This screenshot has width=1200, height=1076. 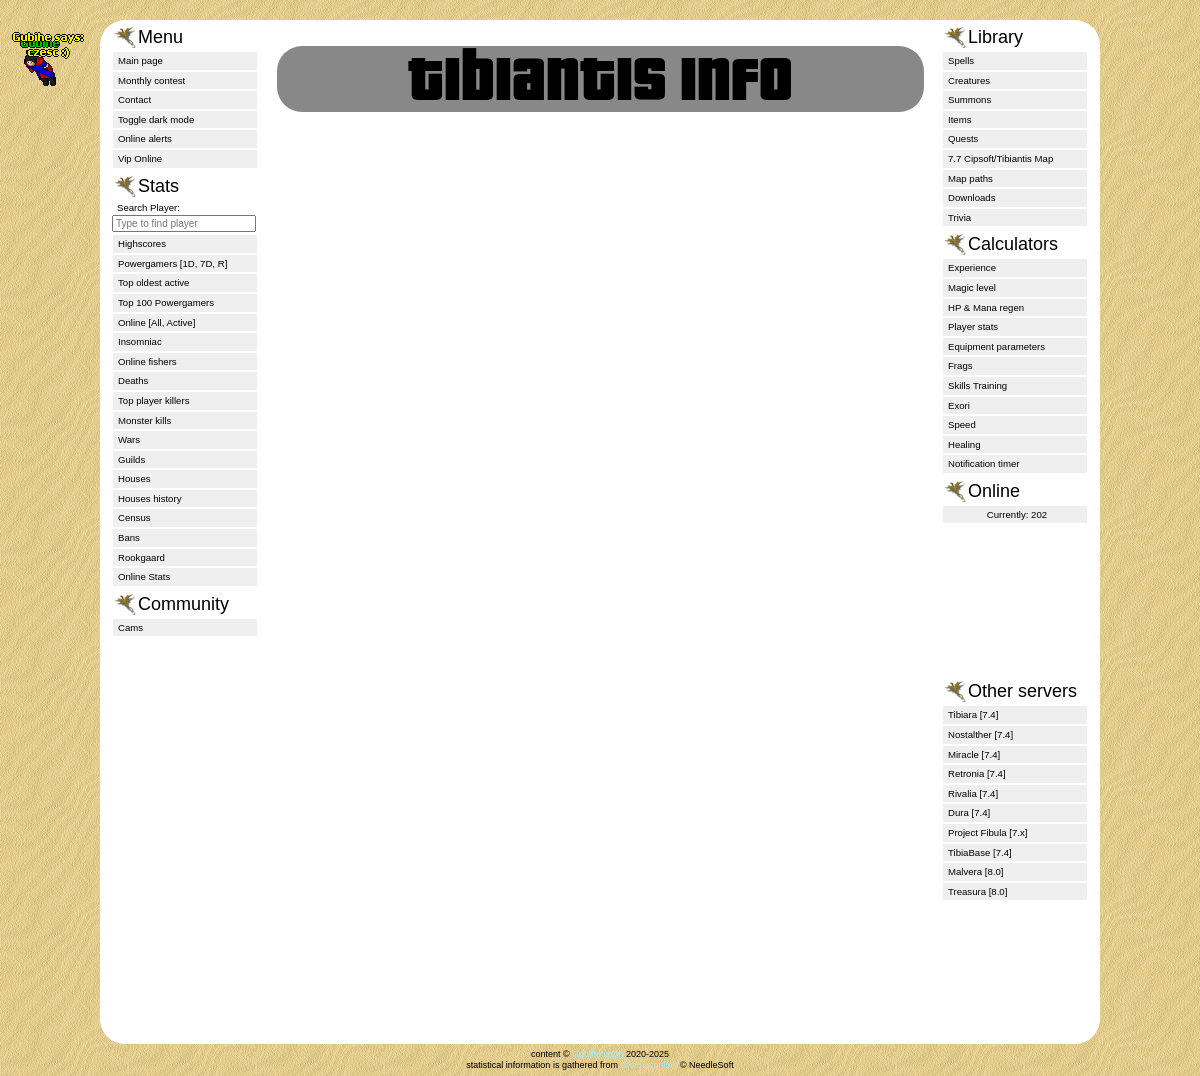 I want to click on Healing, so click(x=964, y=444).